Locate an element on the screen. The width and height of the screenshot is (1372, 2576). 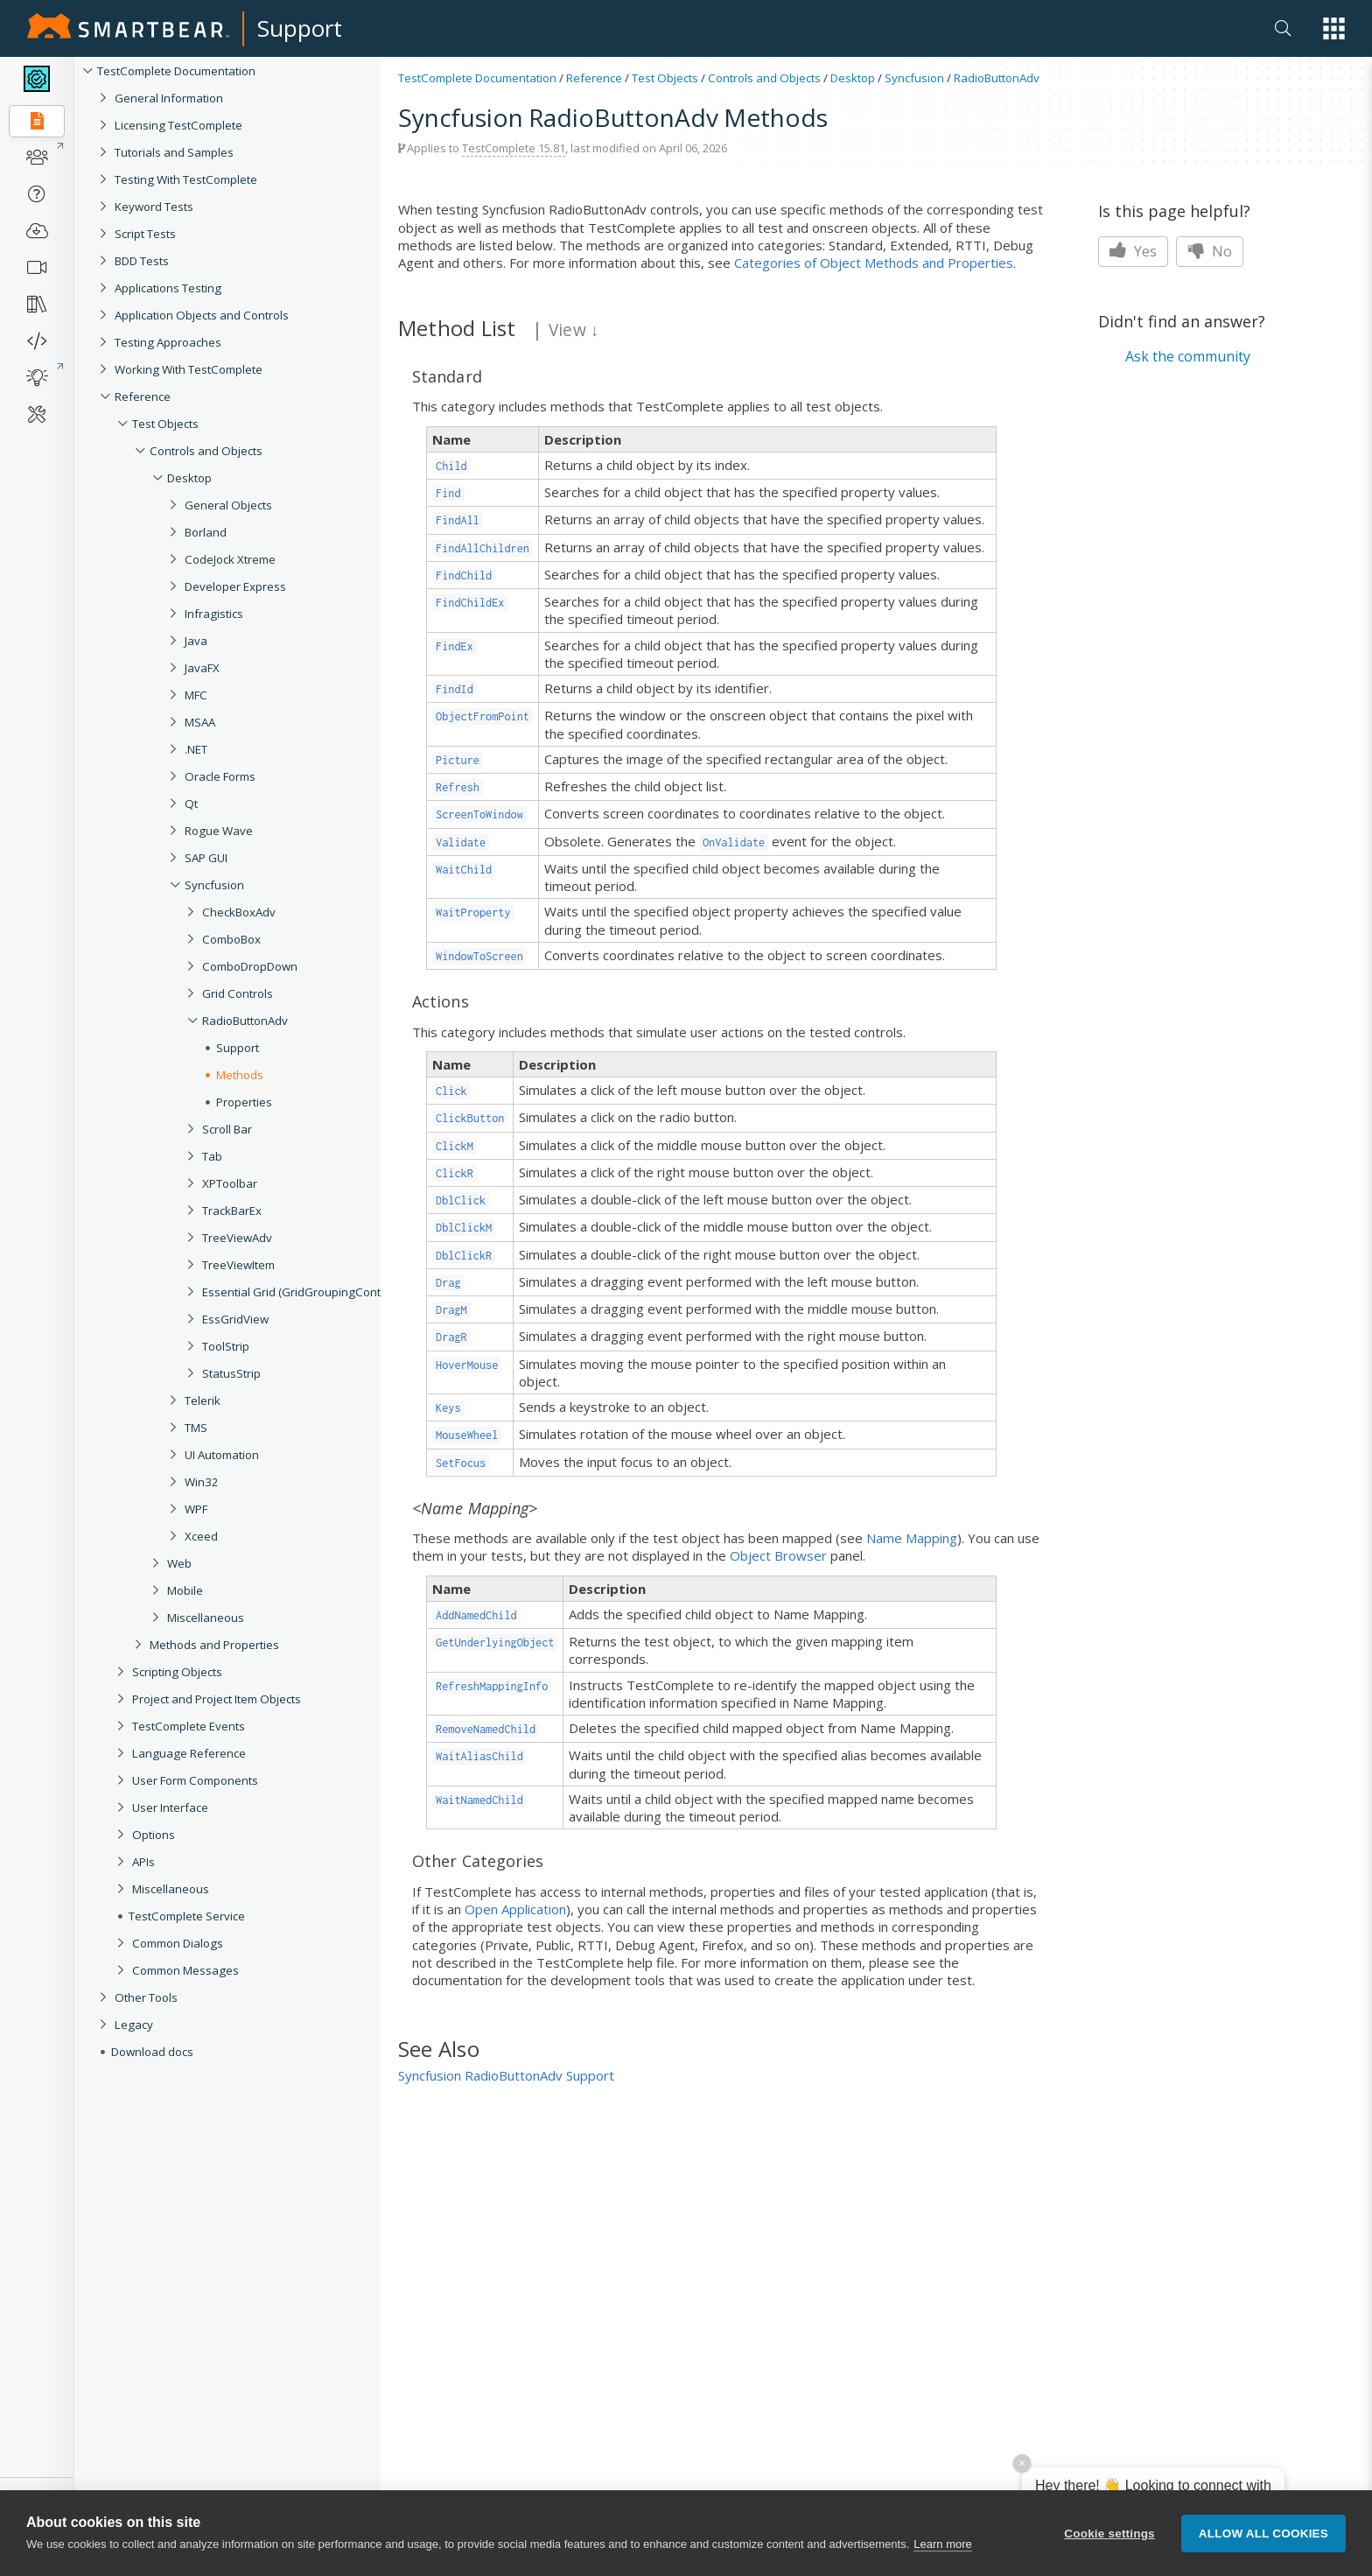
Oracle Forms is located at coordinates (220, 776).